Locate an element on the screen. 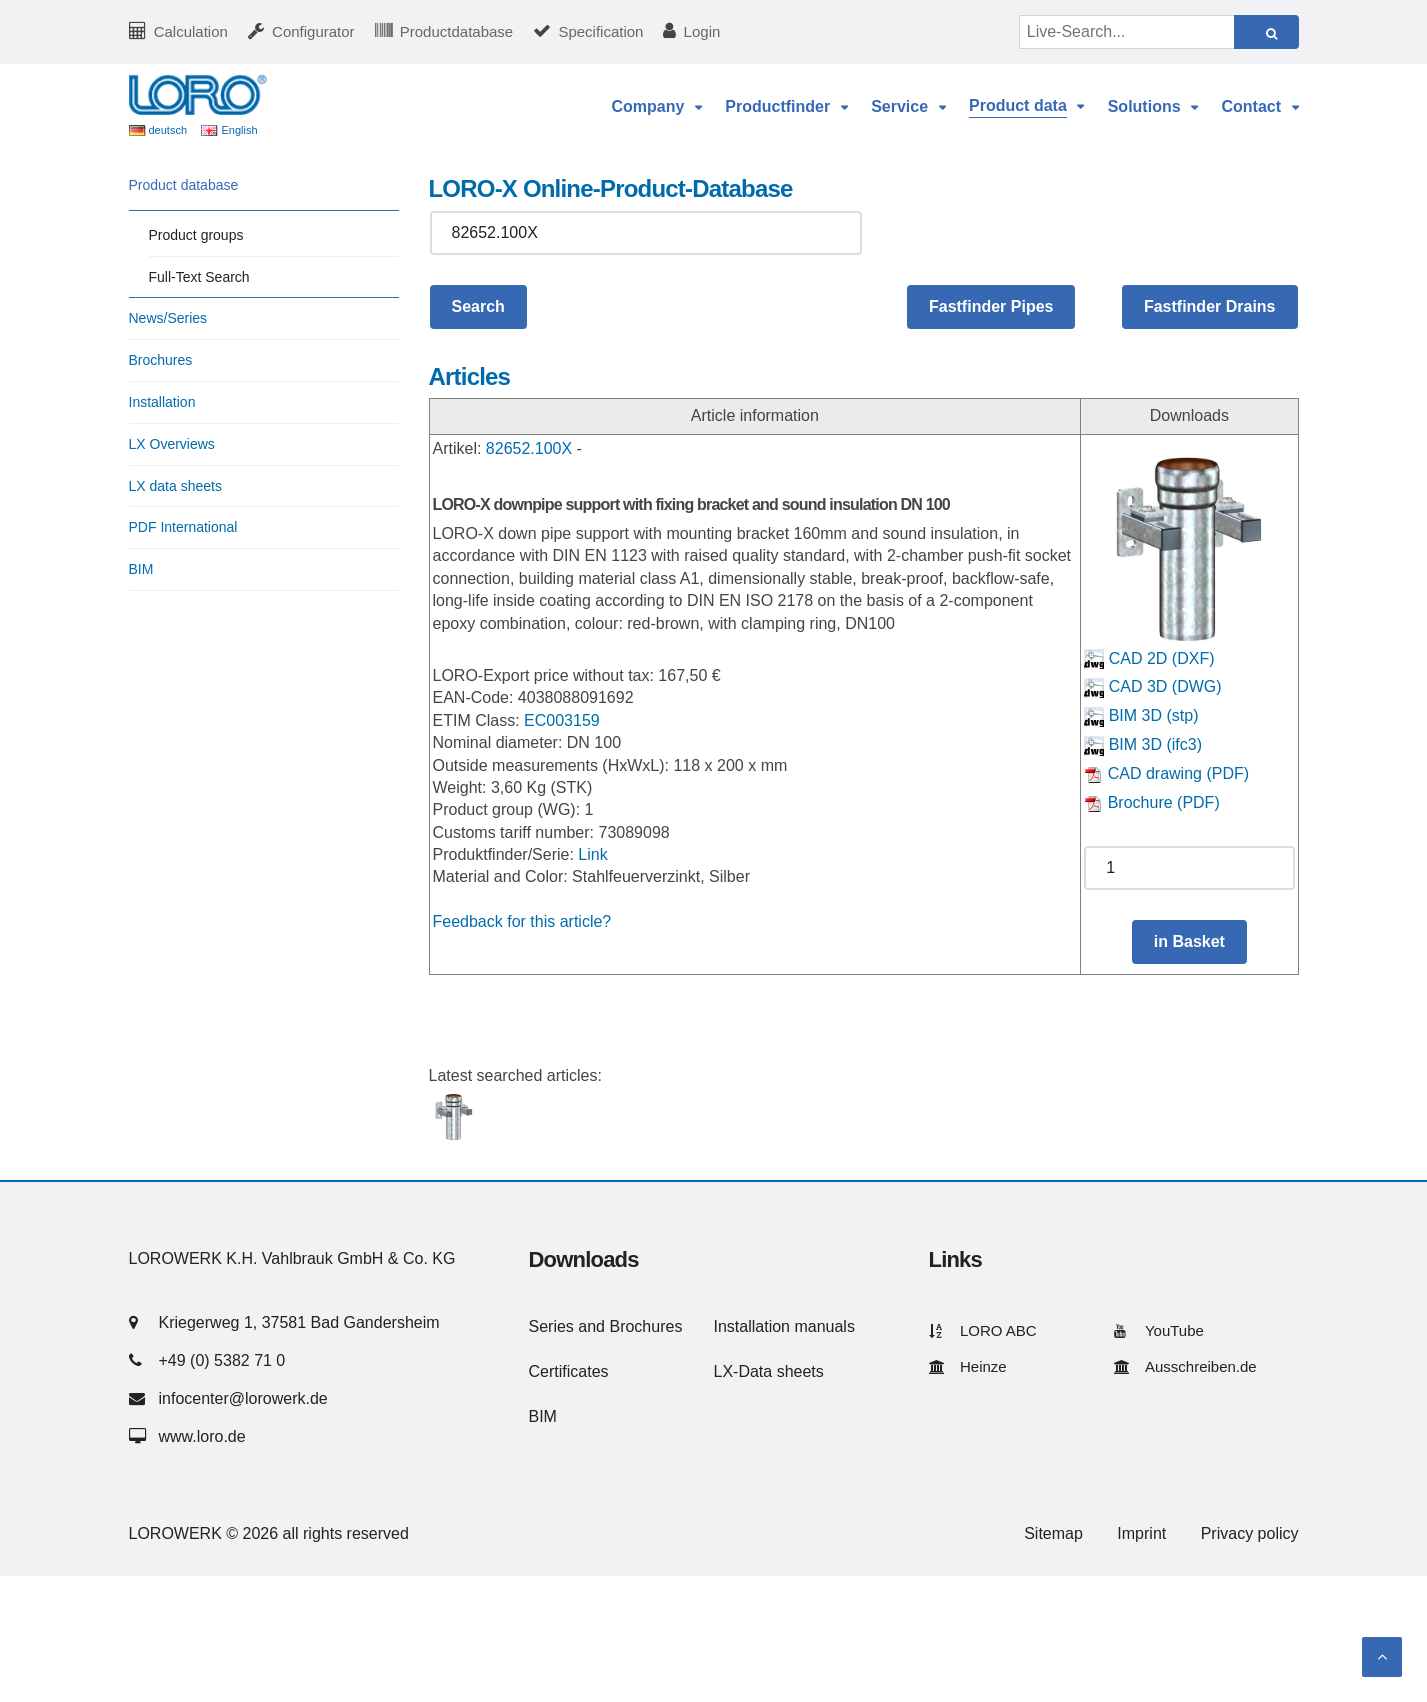 This screenshot has height=1702, width=1427. +49 (0) 5382 71 0 is located at coordinates (222, 1360).